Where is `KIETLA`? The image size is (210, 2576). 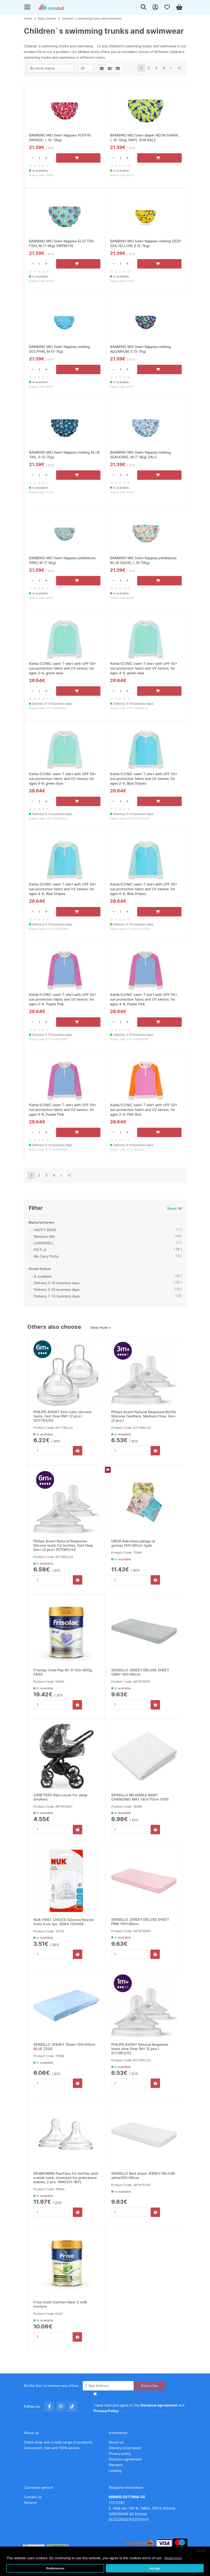
KIETLA is located at coordinates (40, 1255).